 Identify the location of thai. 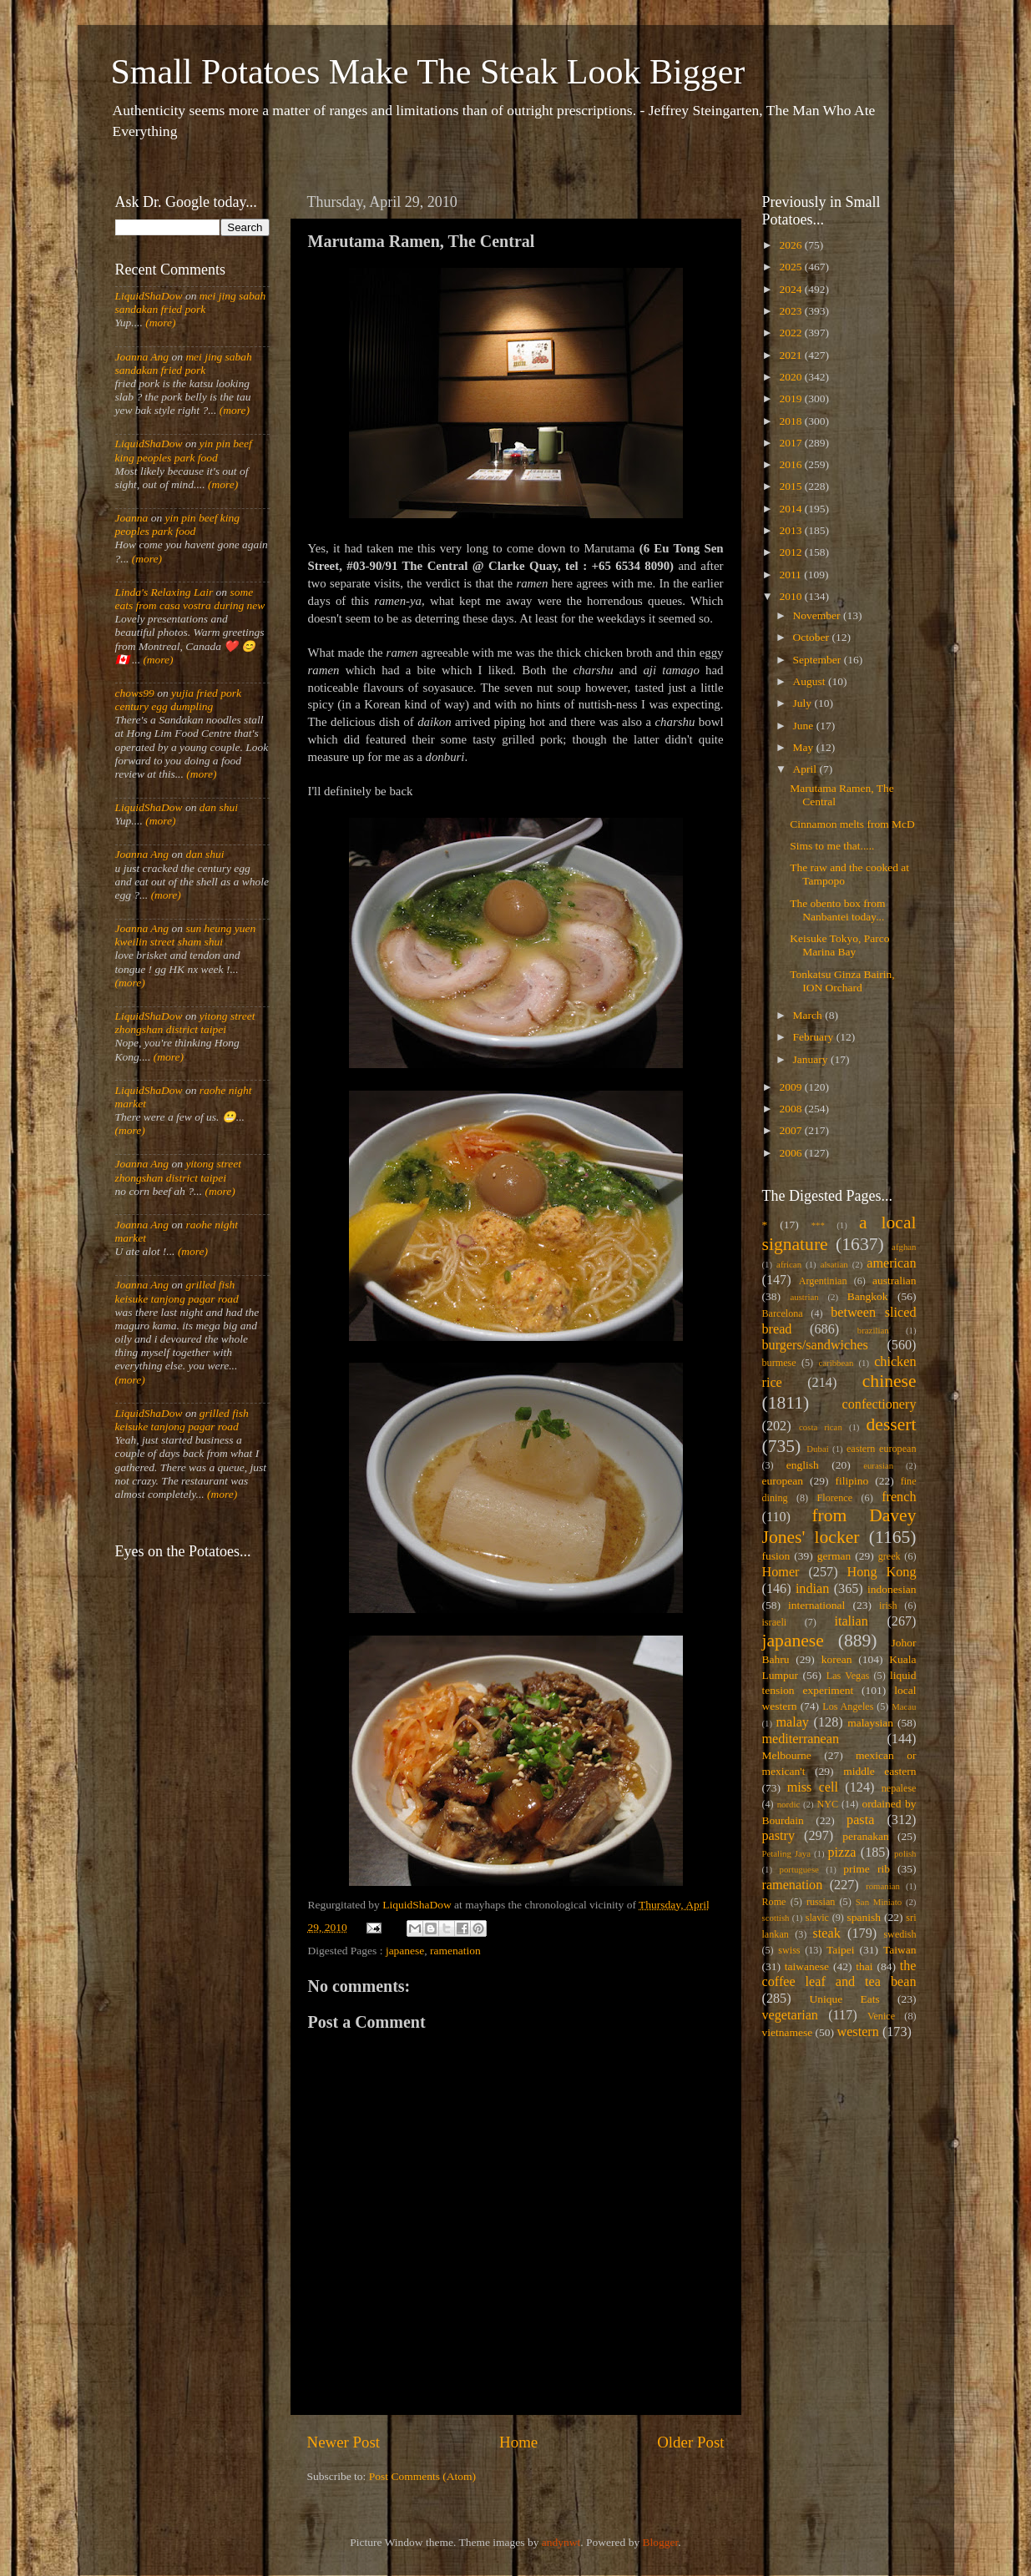
(864, 1966).